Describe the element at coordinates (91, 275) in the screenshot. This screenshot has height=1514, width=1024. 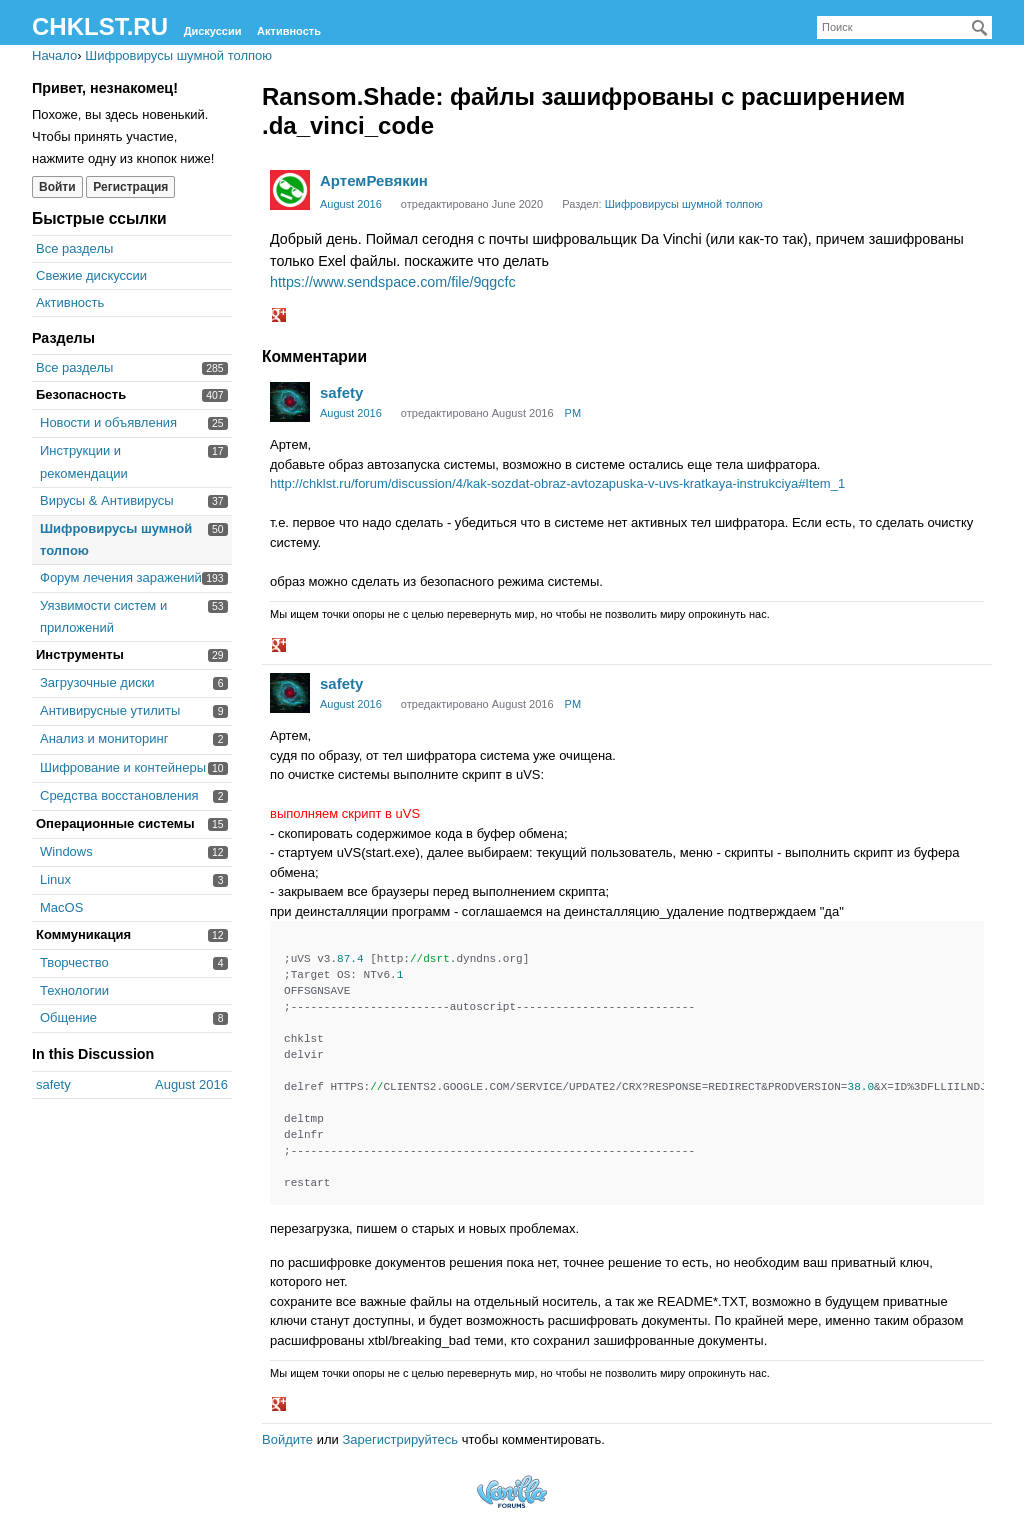
I see `Свежие дискуссии` at that location.